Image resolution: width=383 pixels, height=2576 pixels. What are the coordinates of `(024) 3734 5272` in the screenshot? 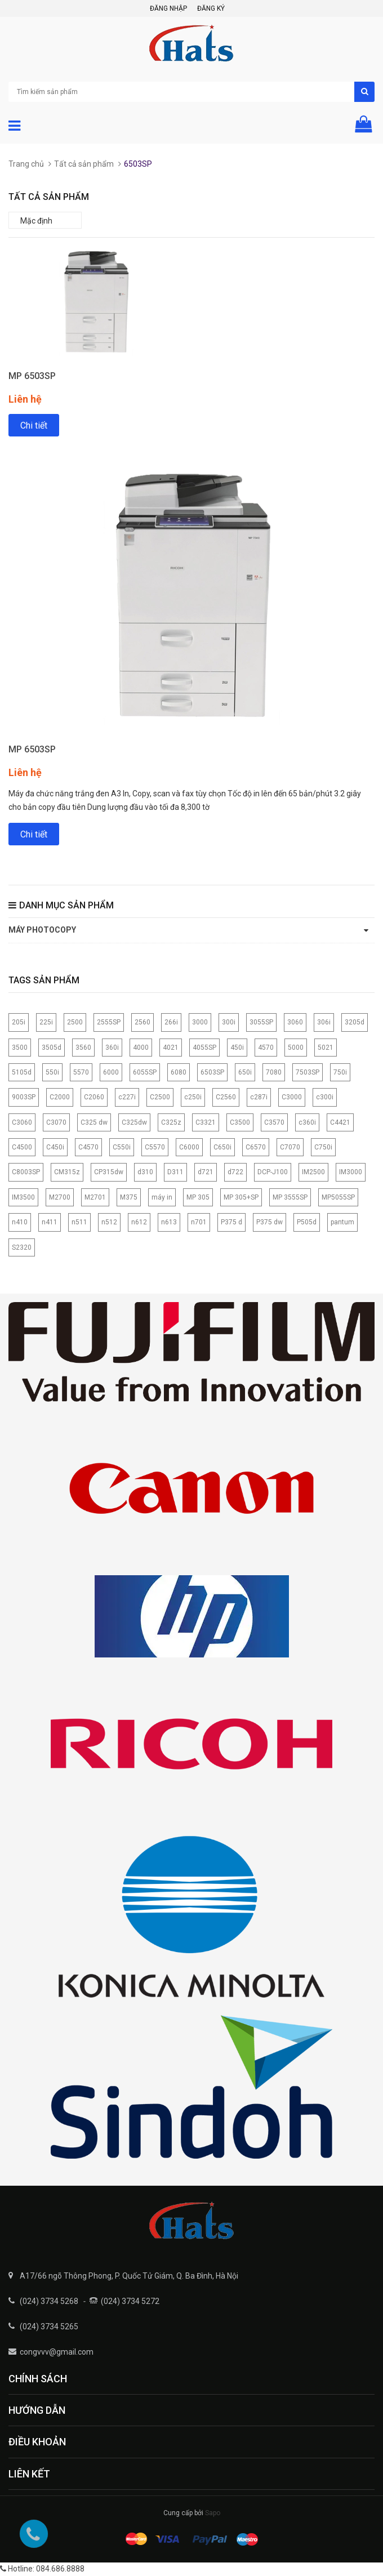 It's located at (130, 2301).